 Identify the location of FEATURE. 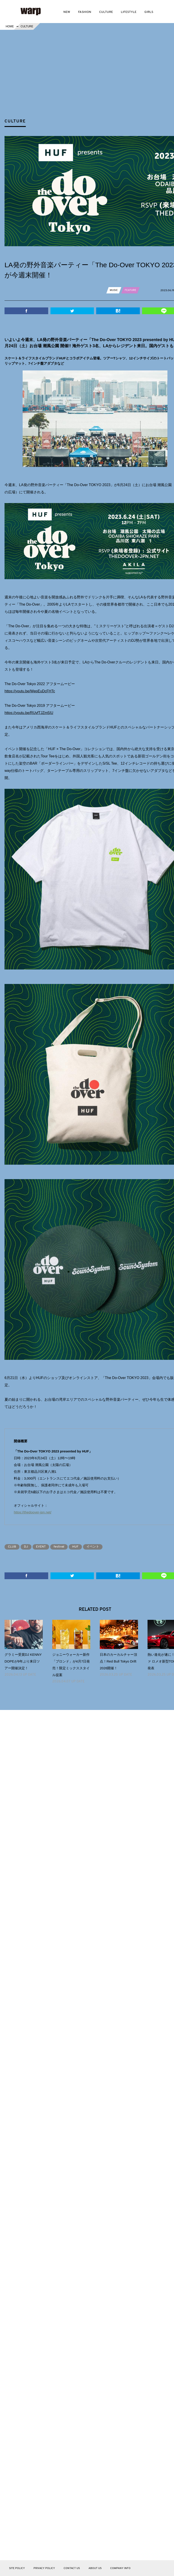
(130, 290).